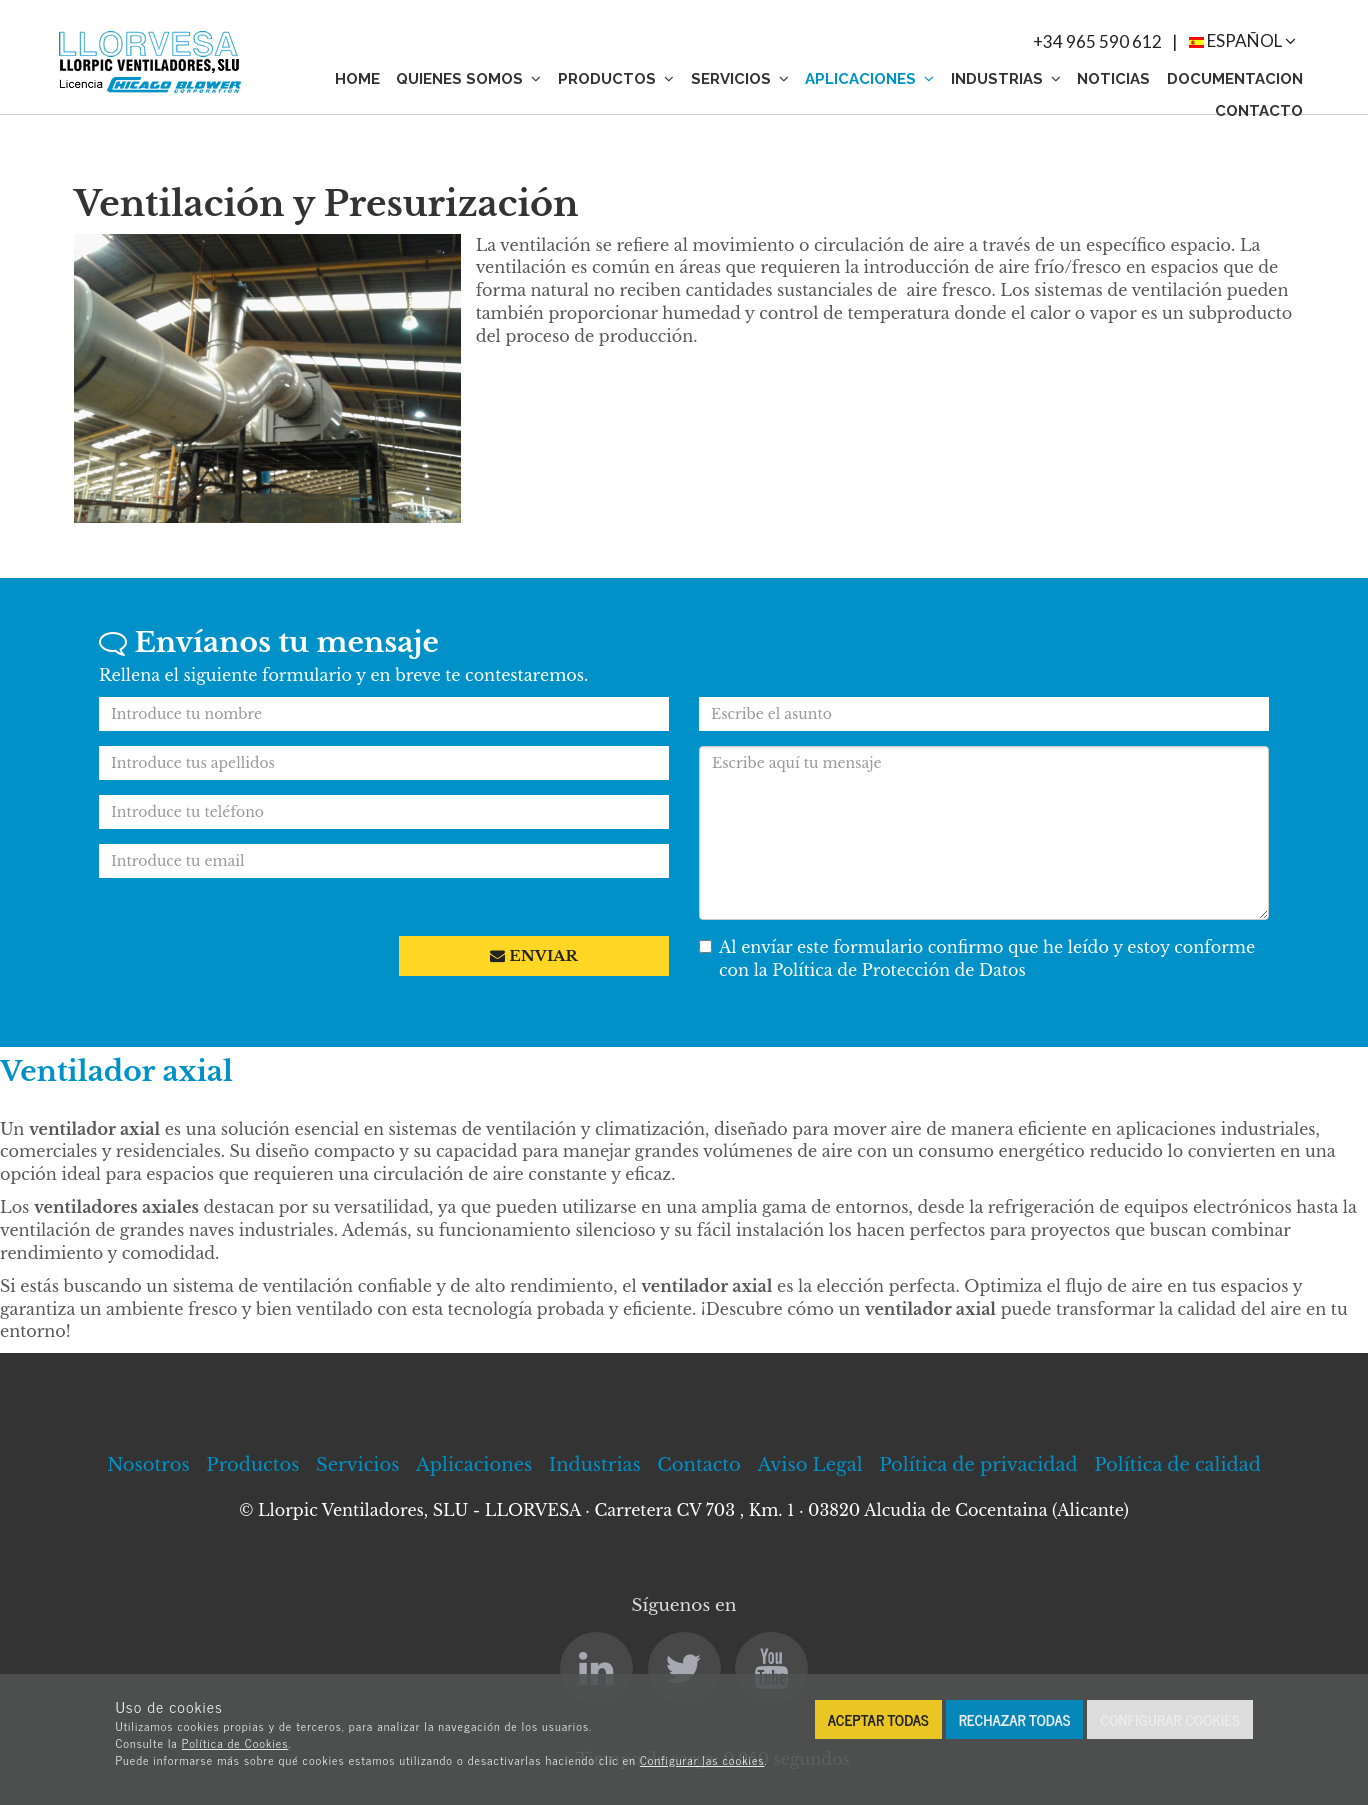 The width and height of the screenshot is (1368, 1805). Describe the element at coordinates (468, 79) in the screenshot. I see `Quienes somos` at that location.